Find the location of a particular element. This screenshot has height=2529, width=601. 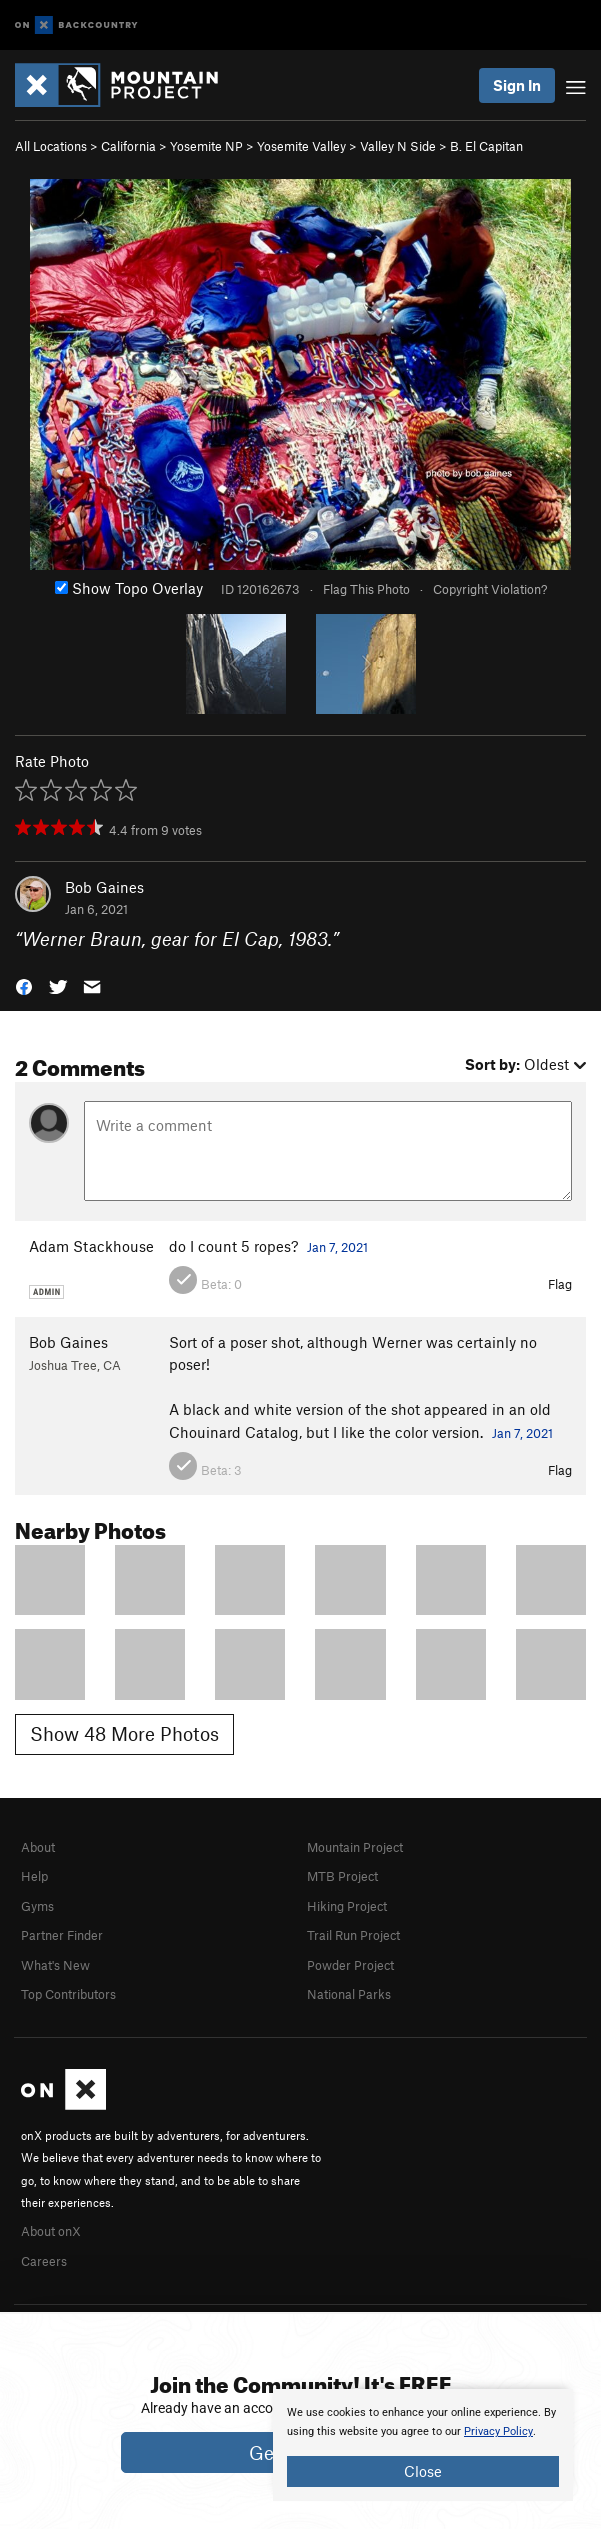

Show Topo Overlay is located at coordinates (129, 588).